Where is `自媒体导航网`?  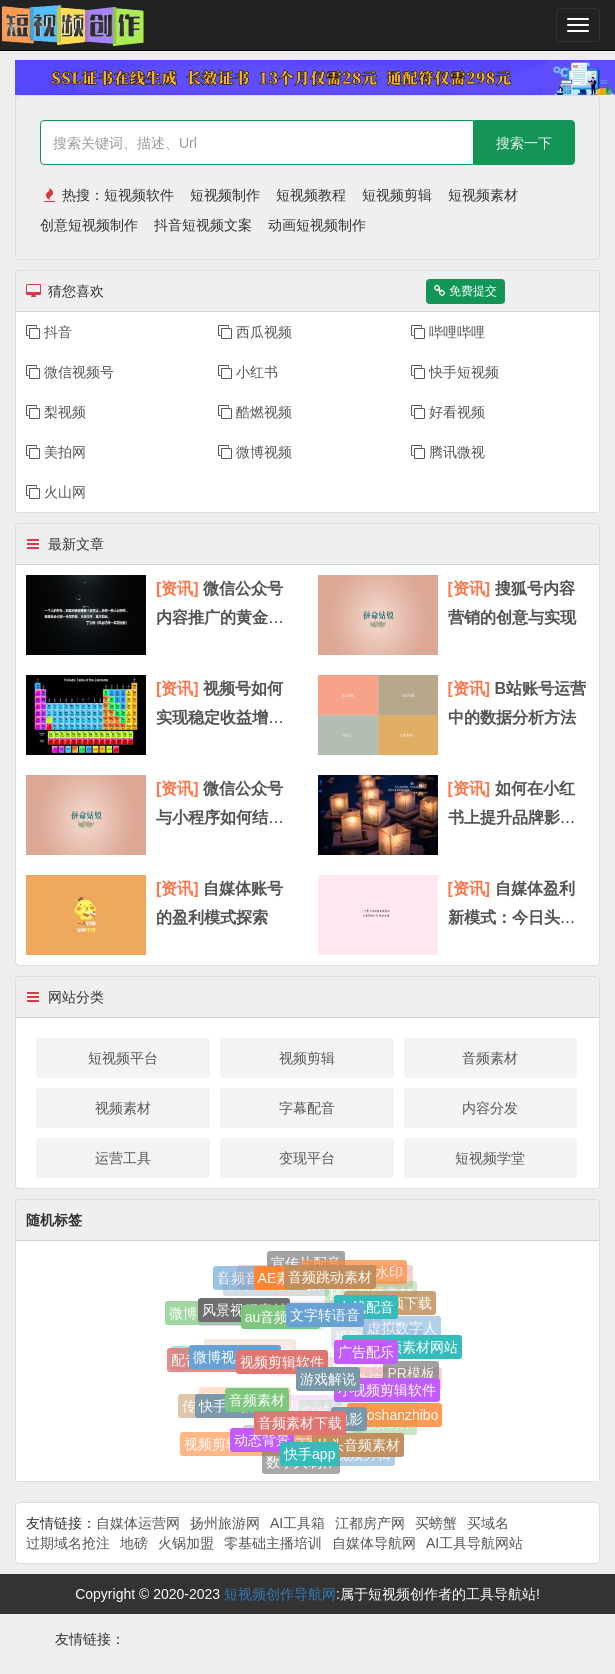 自媒体导航网 is located at coordinates (374, 1543).